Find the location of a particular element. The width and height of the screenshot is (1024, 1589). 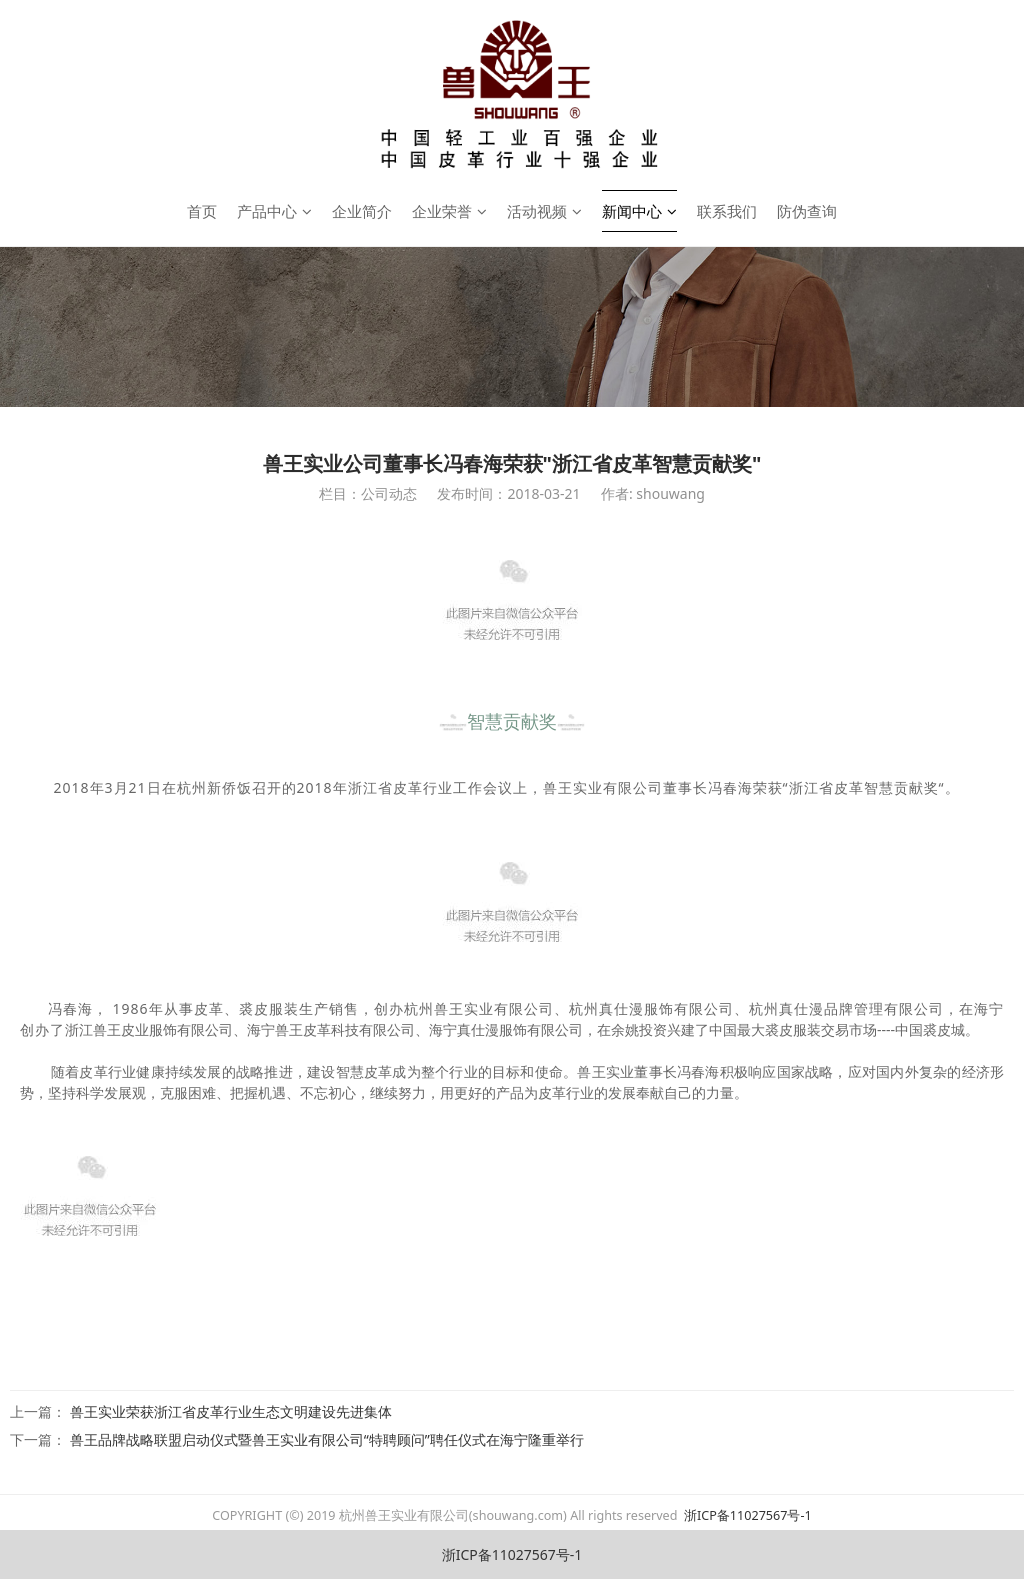

企业荣誉 is located at coordinates (449, 211).